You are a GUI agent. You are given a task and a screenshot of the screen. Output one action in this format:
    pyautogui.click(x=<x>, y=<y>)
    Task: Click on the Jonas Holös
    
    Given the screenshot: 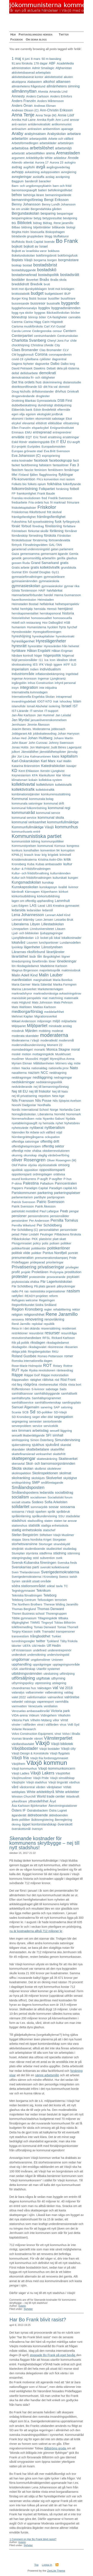 What is the action you would take?
    pyautogui.click(x=20, y=747)
    